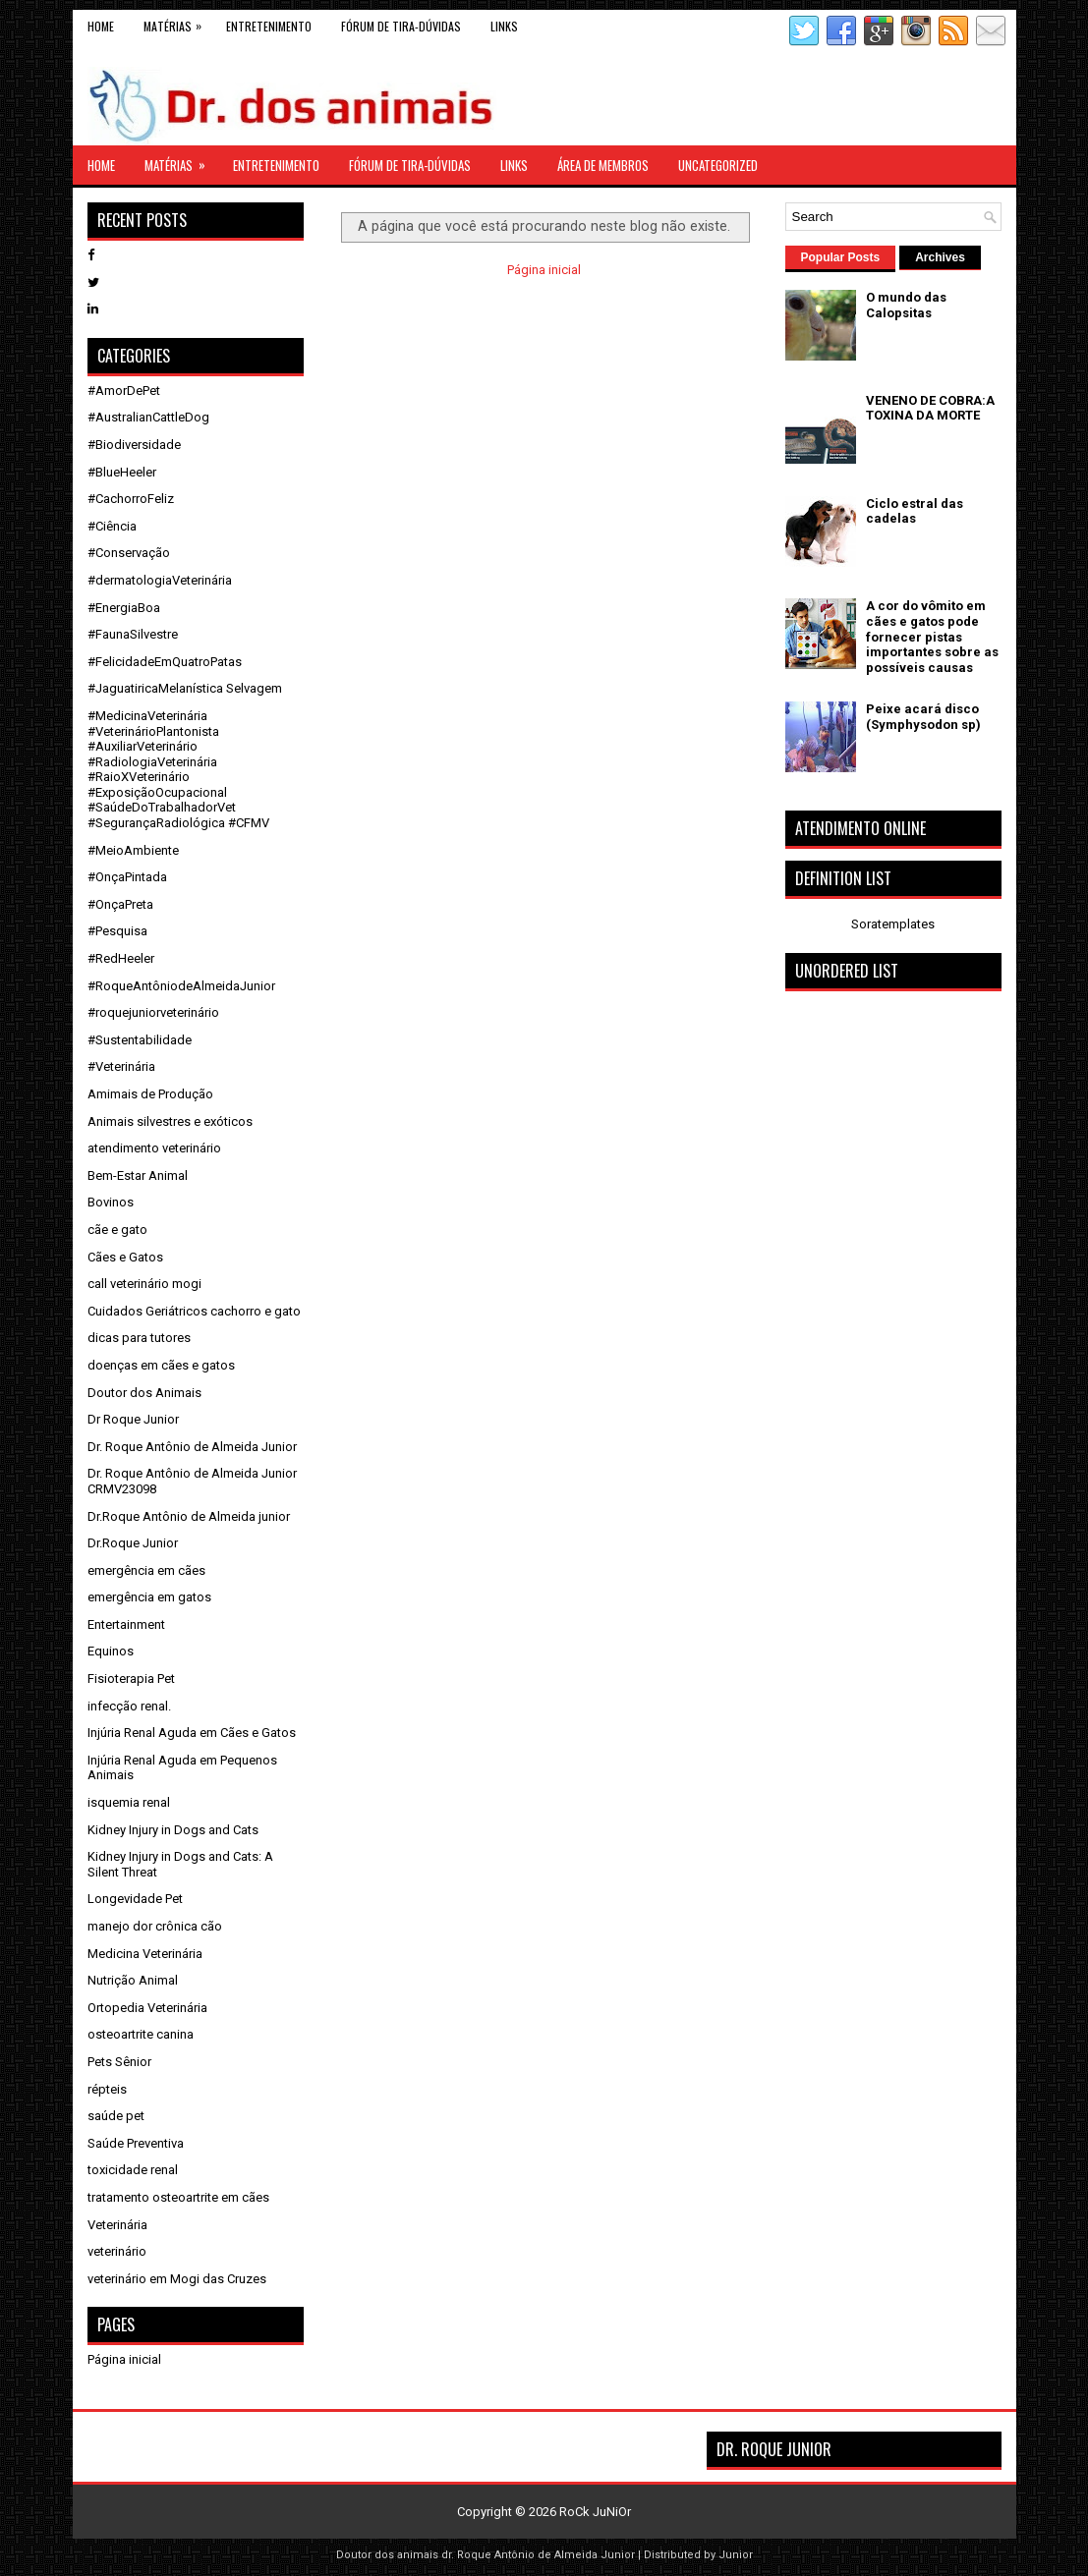  Describe the element at coordinates (906, 305) in the screenshot. I see `O mundo das Calopsitas` at that location.